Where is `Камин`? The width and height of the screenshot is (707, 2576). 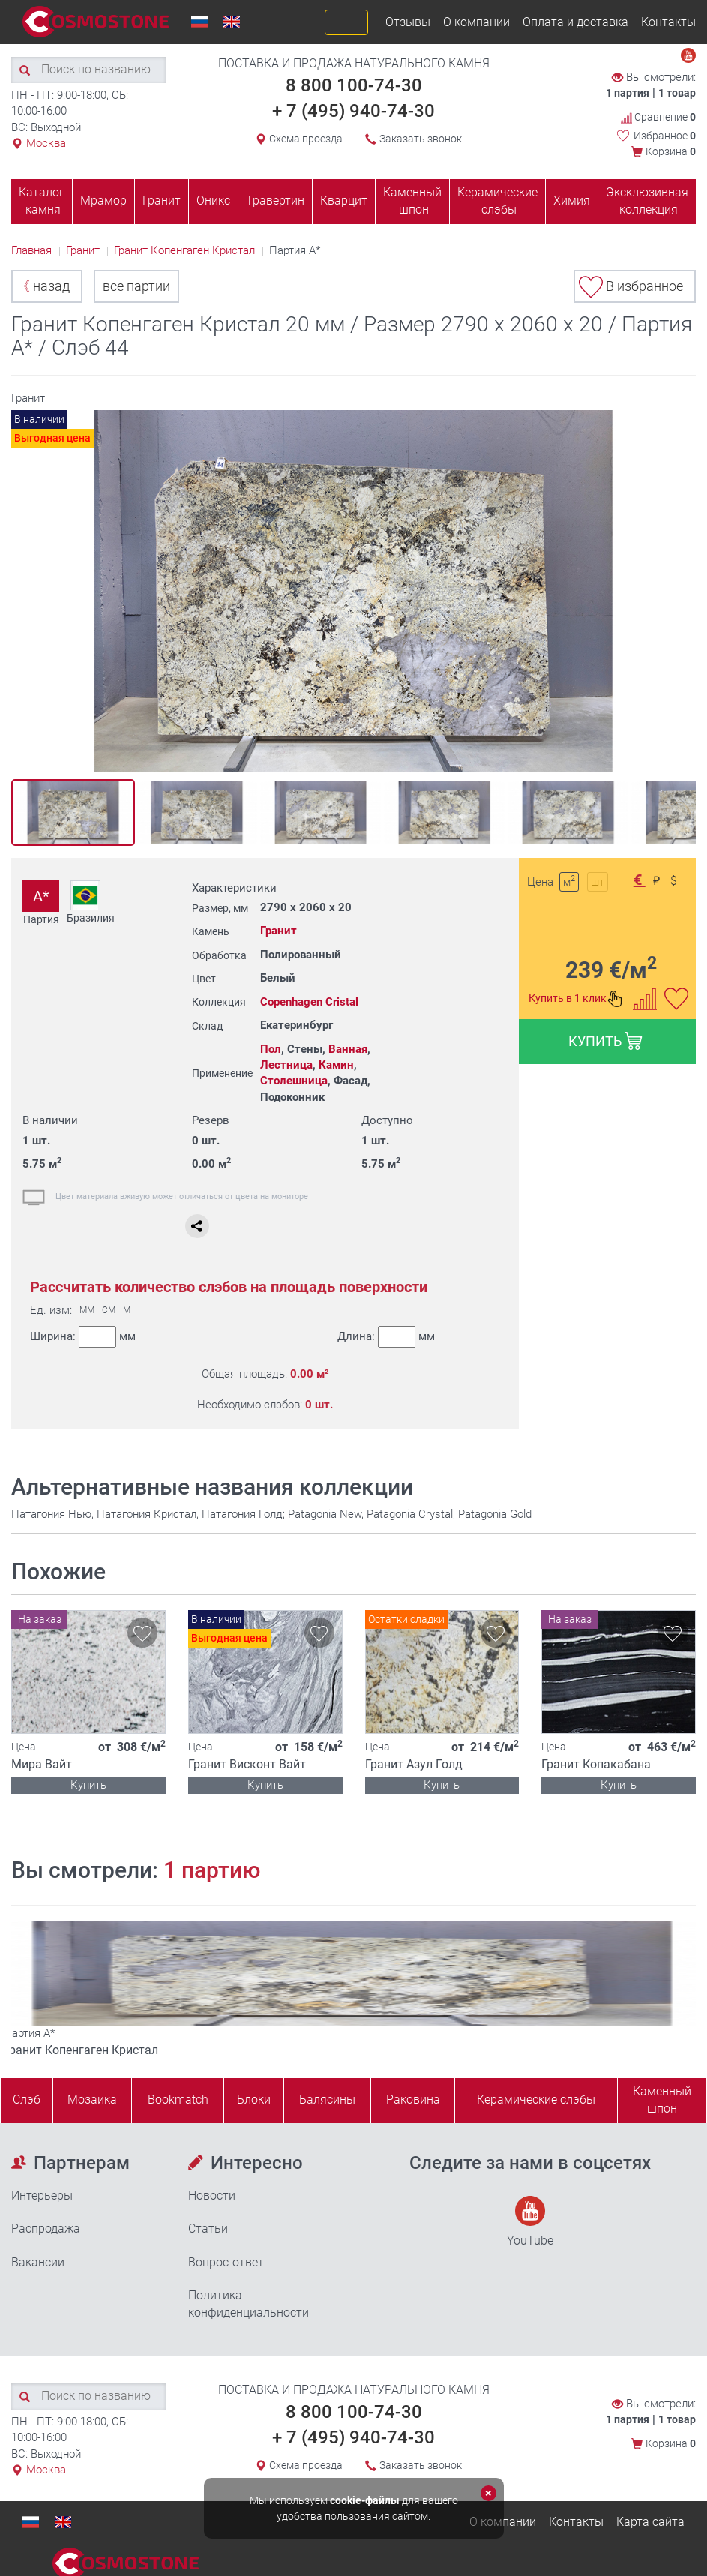
Камин is located at coordinates (336, 1065).